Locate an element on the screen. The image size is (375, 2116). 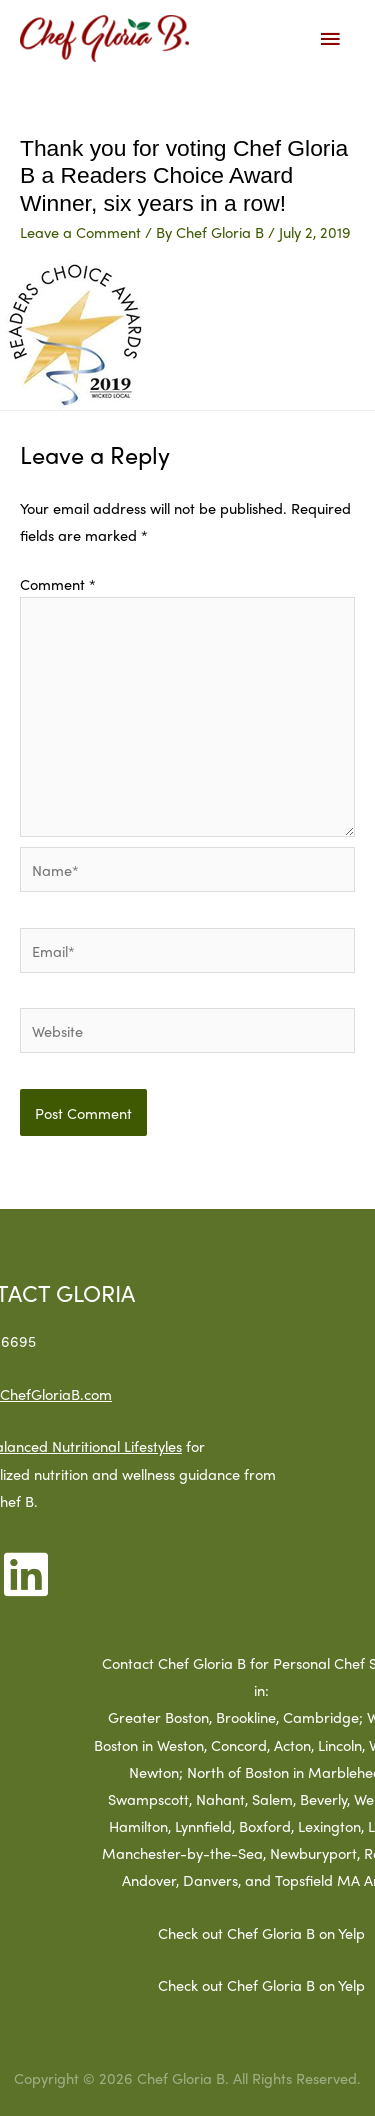
Leave a Comment is located at coordinates (80, 231).